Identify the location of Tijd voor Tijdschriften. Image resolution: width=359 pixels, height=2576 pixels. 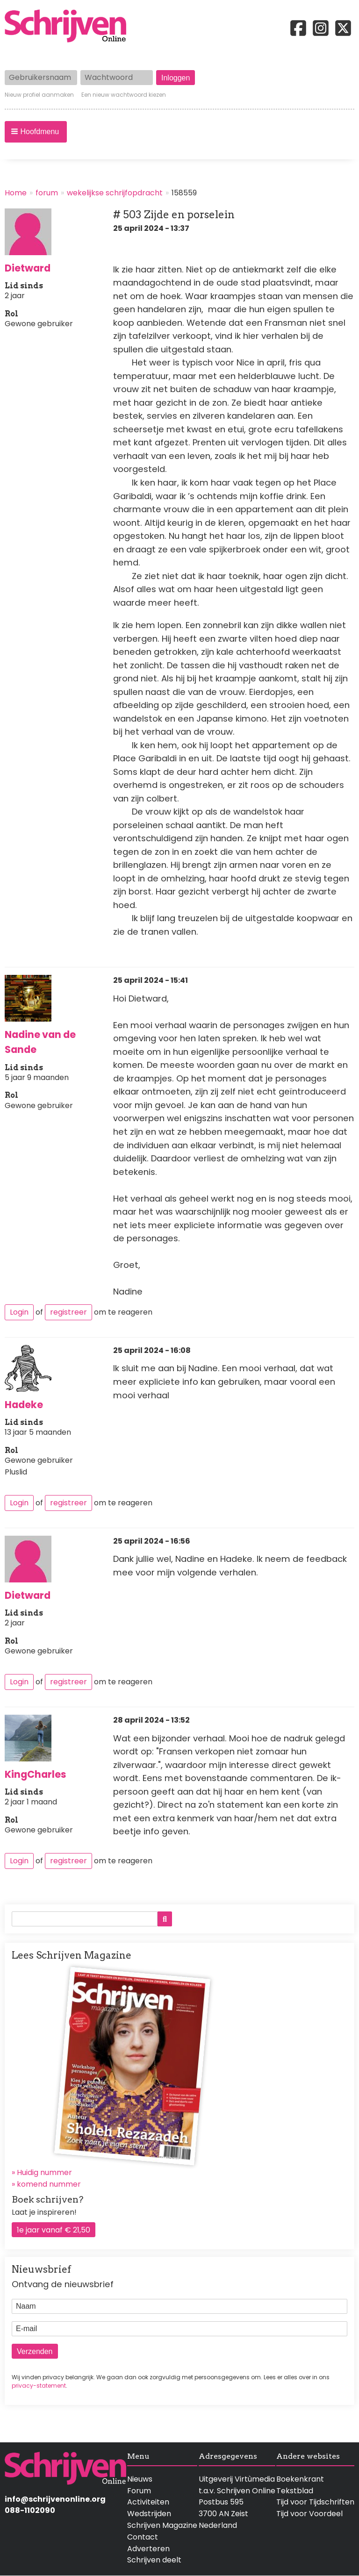
(315, 2502).